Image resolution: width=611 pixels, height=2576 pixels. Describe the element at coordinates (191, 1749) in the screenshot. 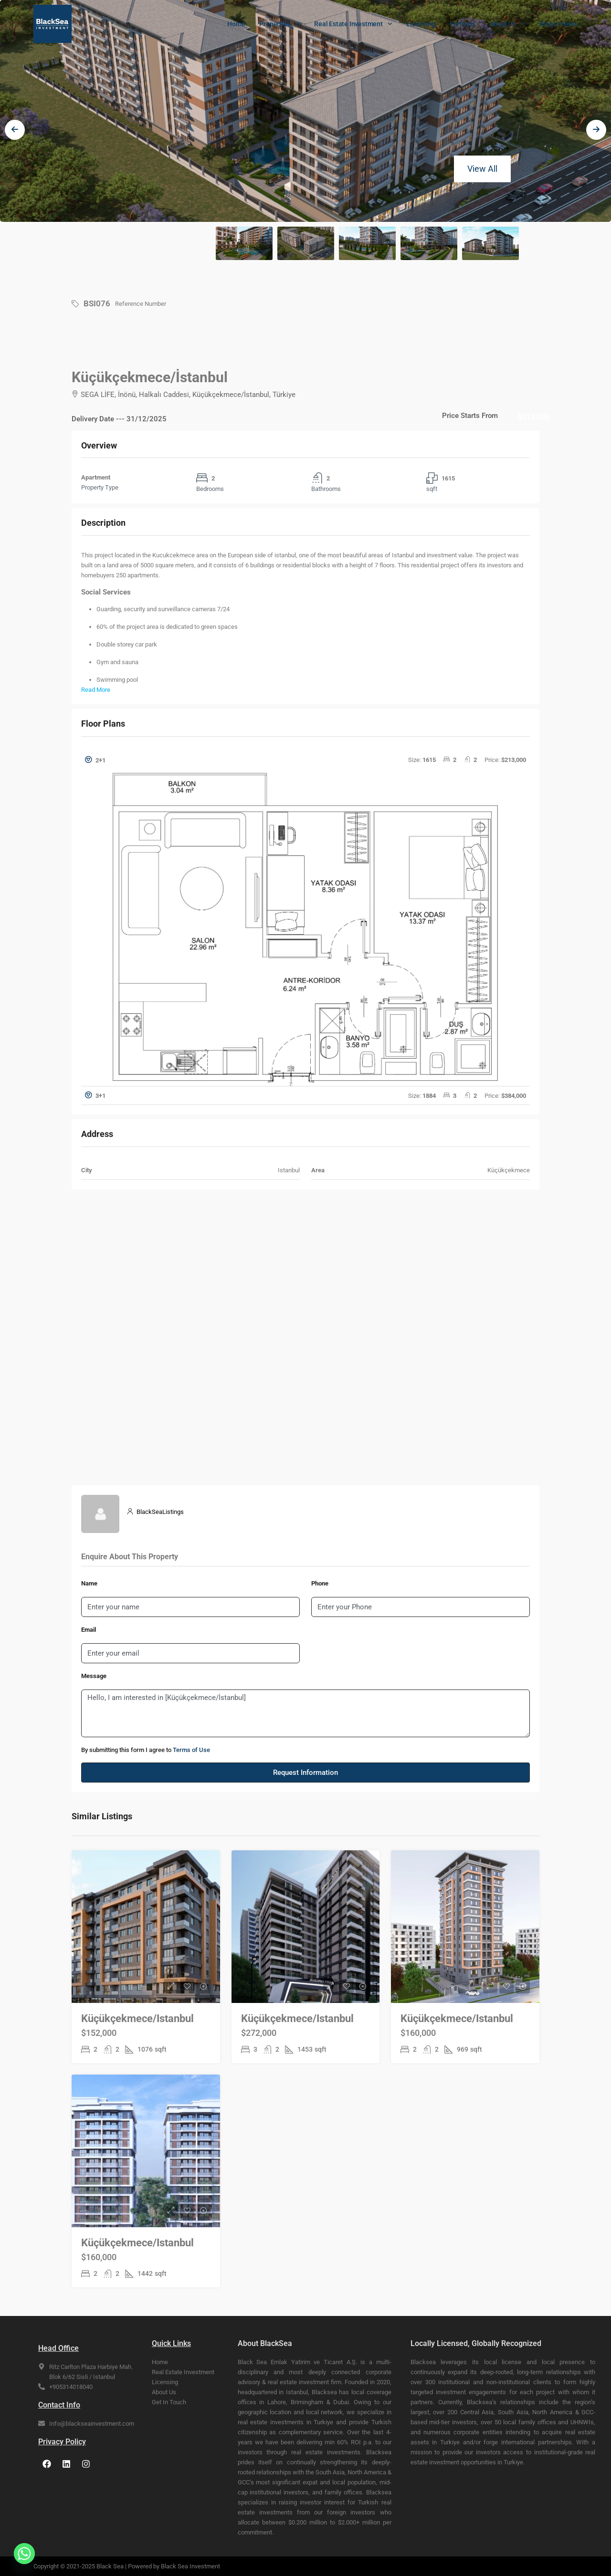

I see `Terms of Use` at that location.